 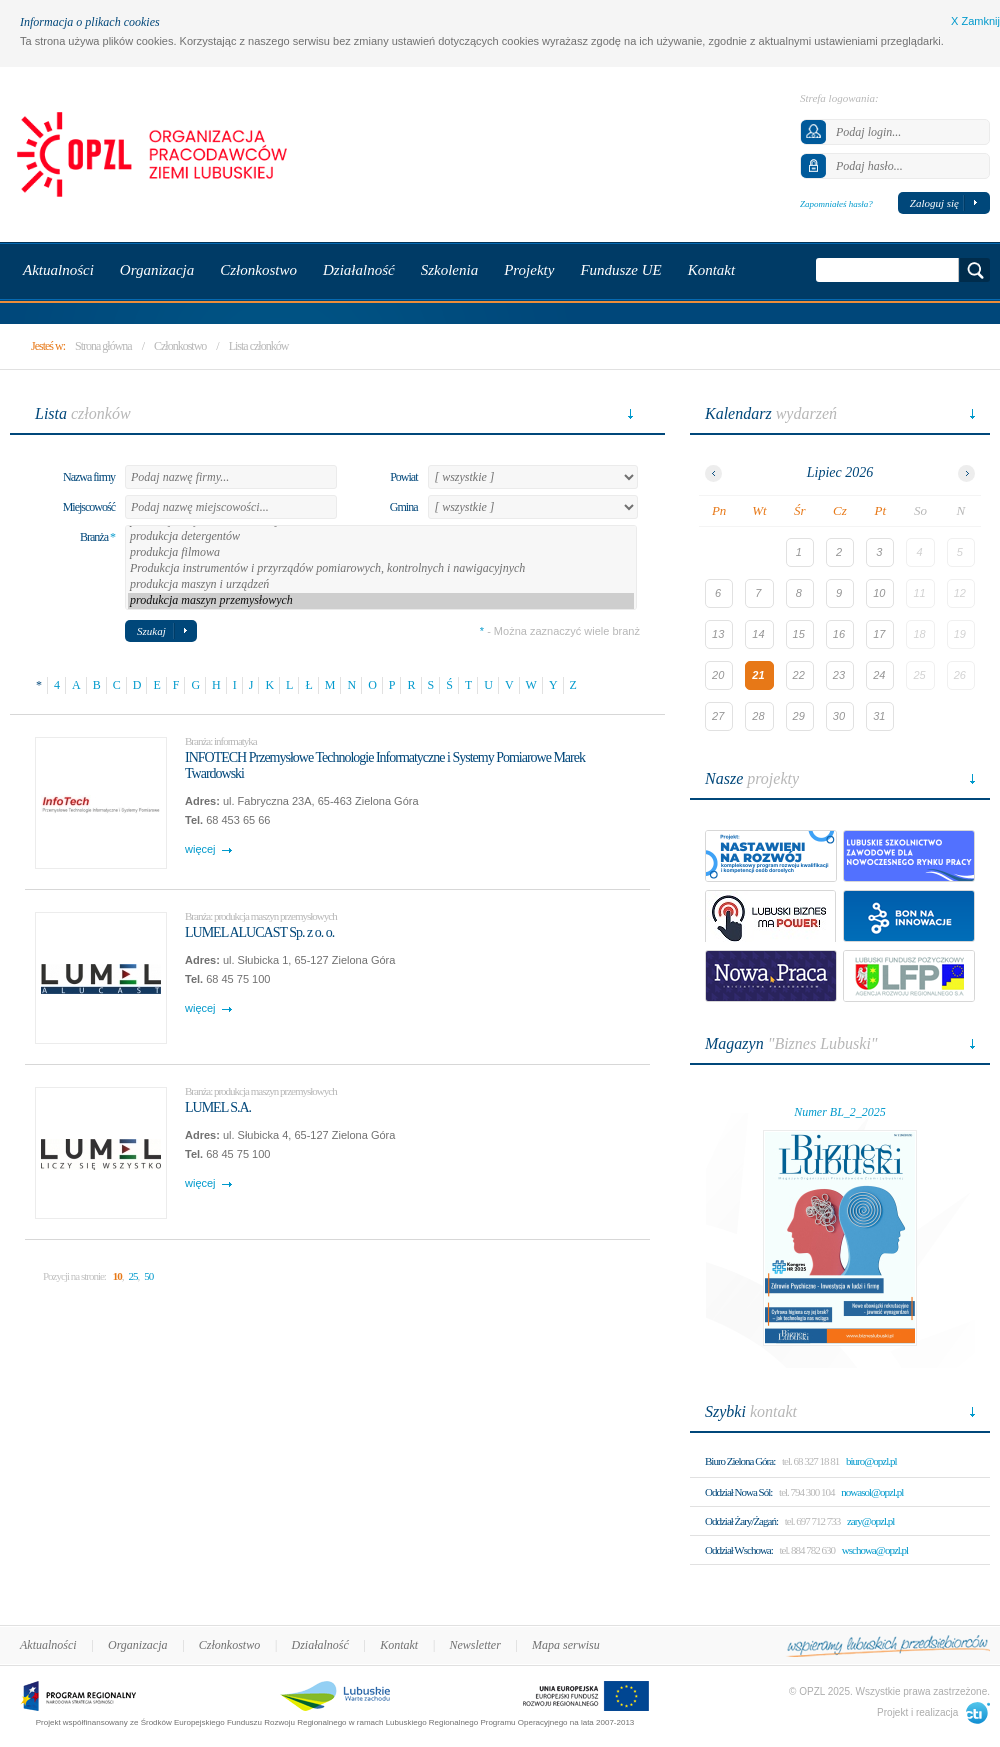 I want to click on Zapomniałeś hasła?, so click(x=836, y=204).